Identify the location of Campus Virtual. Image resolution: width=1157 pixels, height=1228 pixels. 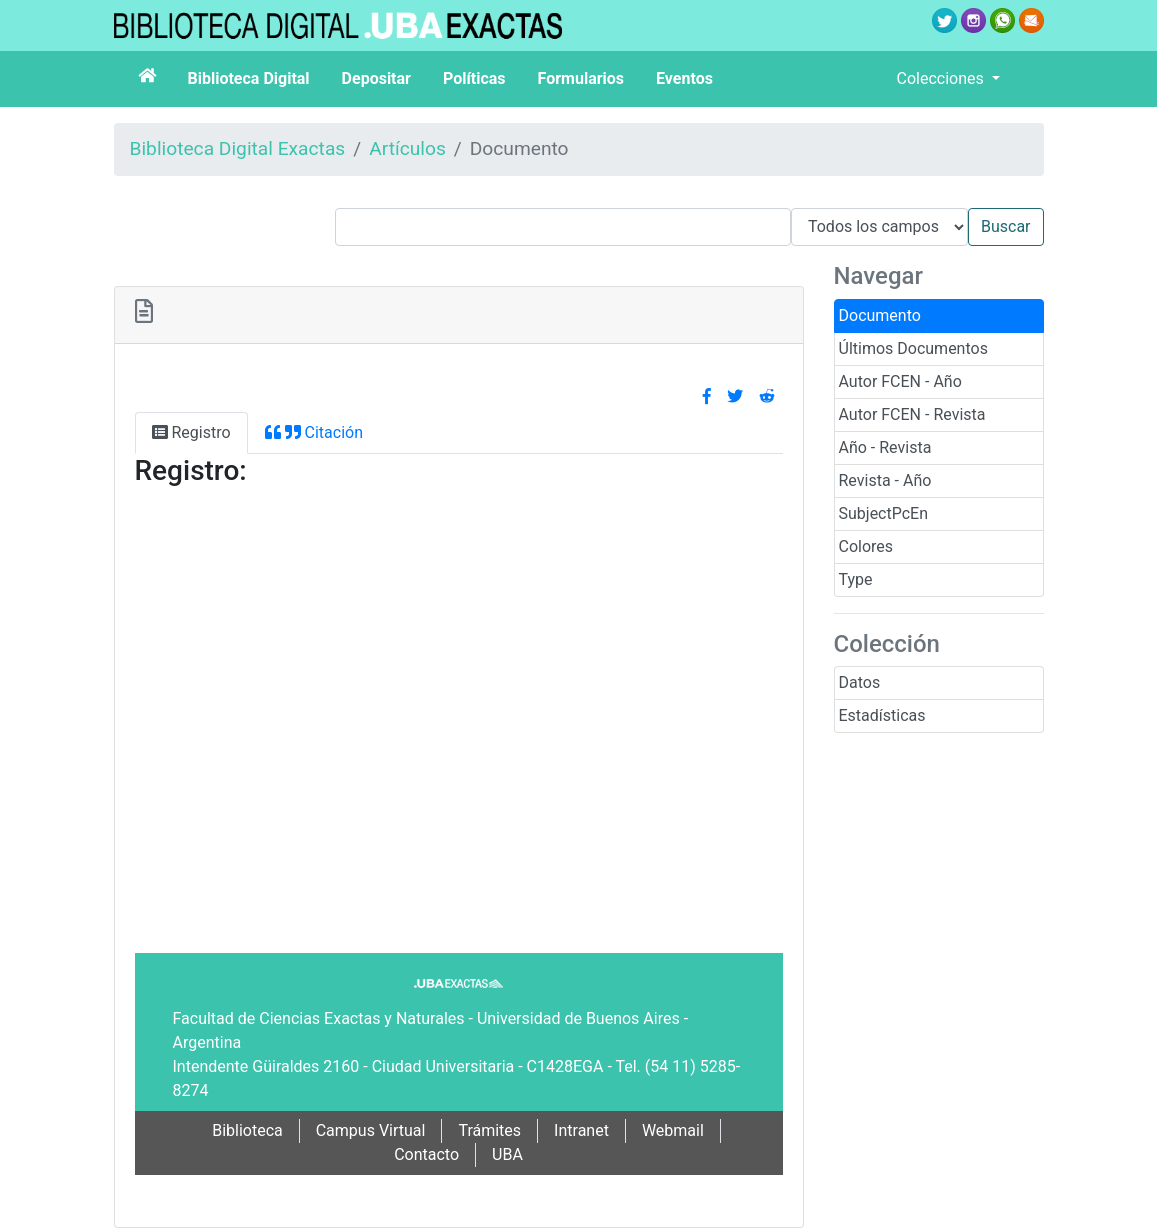
(371, 1130).